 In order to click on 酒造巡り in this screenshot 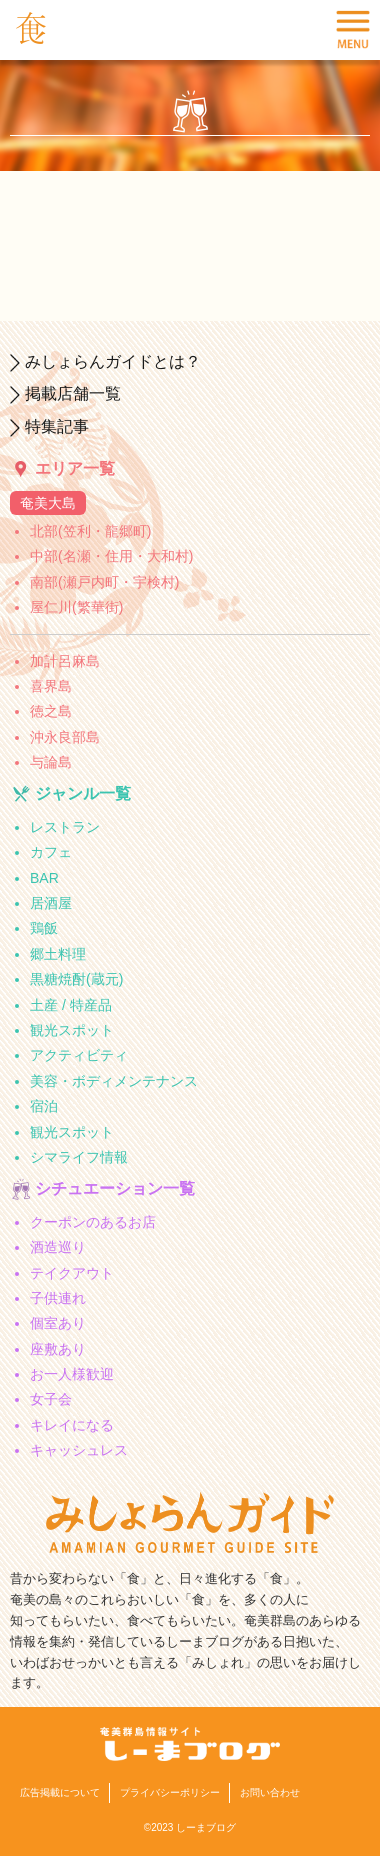, I will do `click(58, 1247)`.